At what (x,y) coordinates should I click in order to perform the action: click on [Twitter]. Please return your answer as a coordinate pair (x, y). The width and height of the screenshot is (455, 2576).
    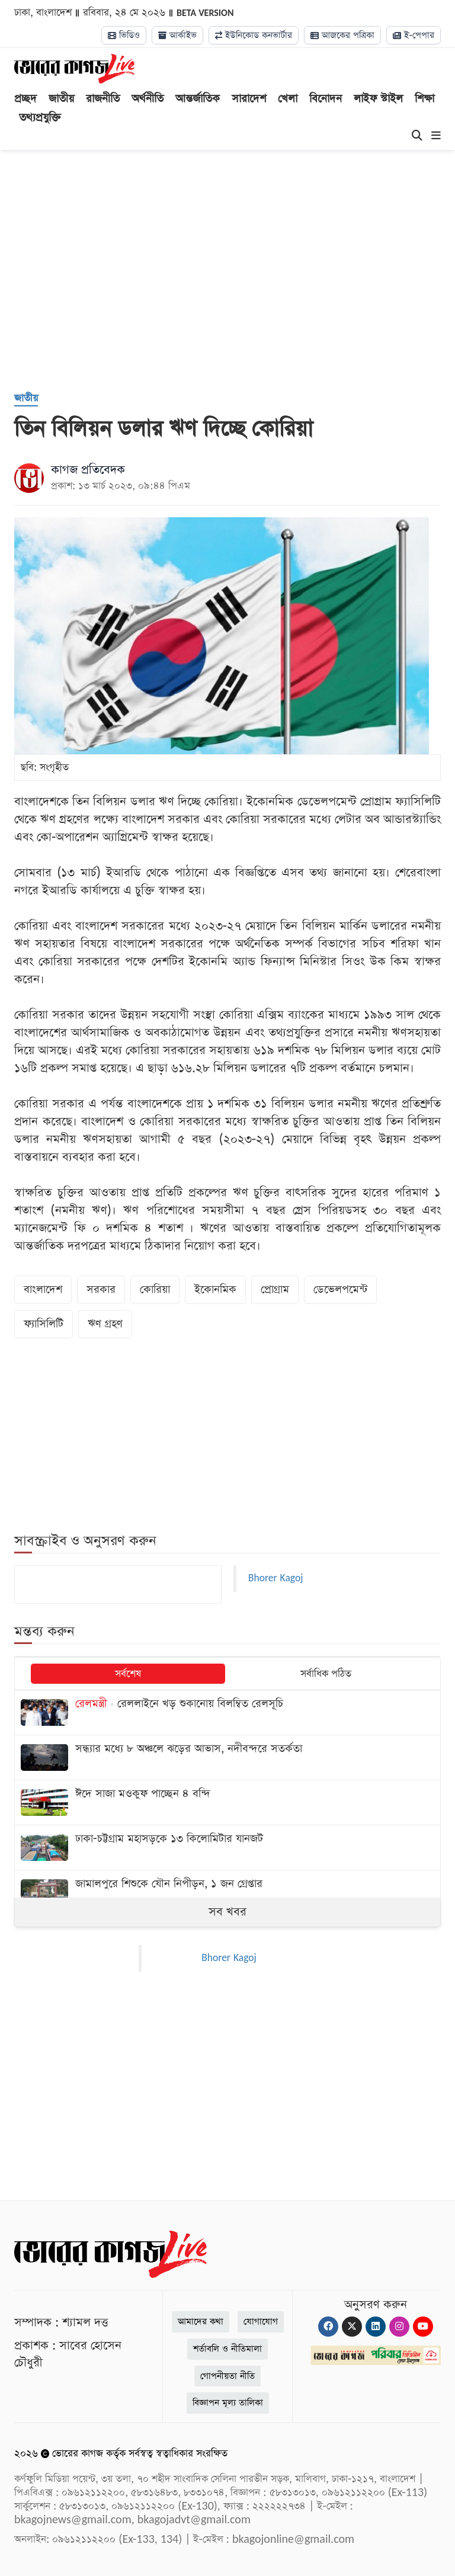
    Looking at the image, I should click on (352, 2327).